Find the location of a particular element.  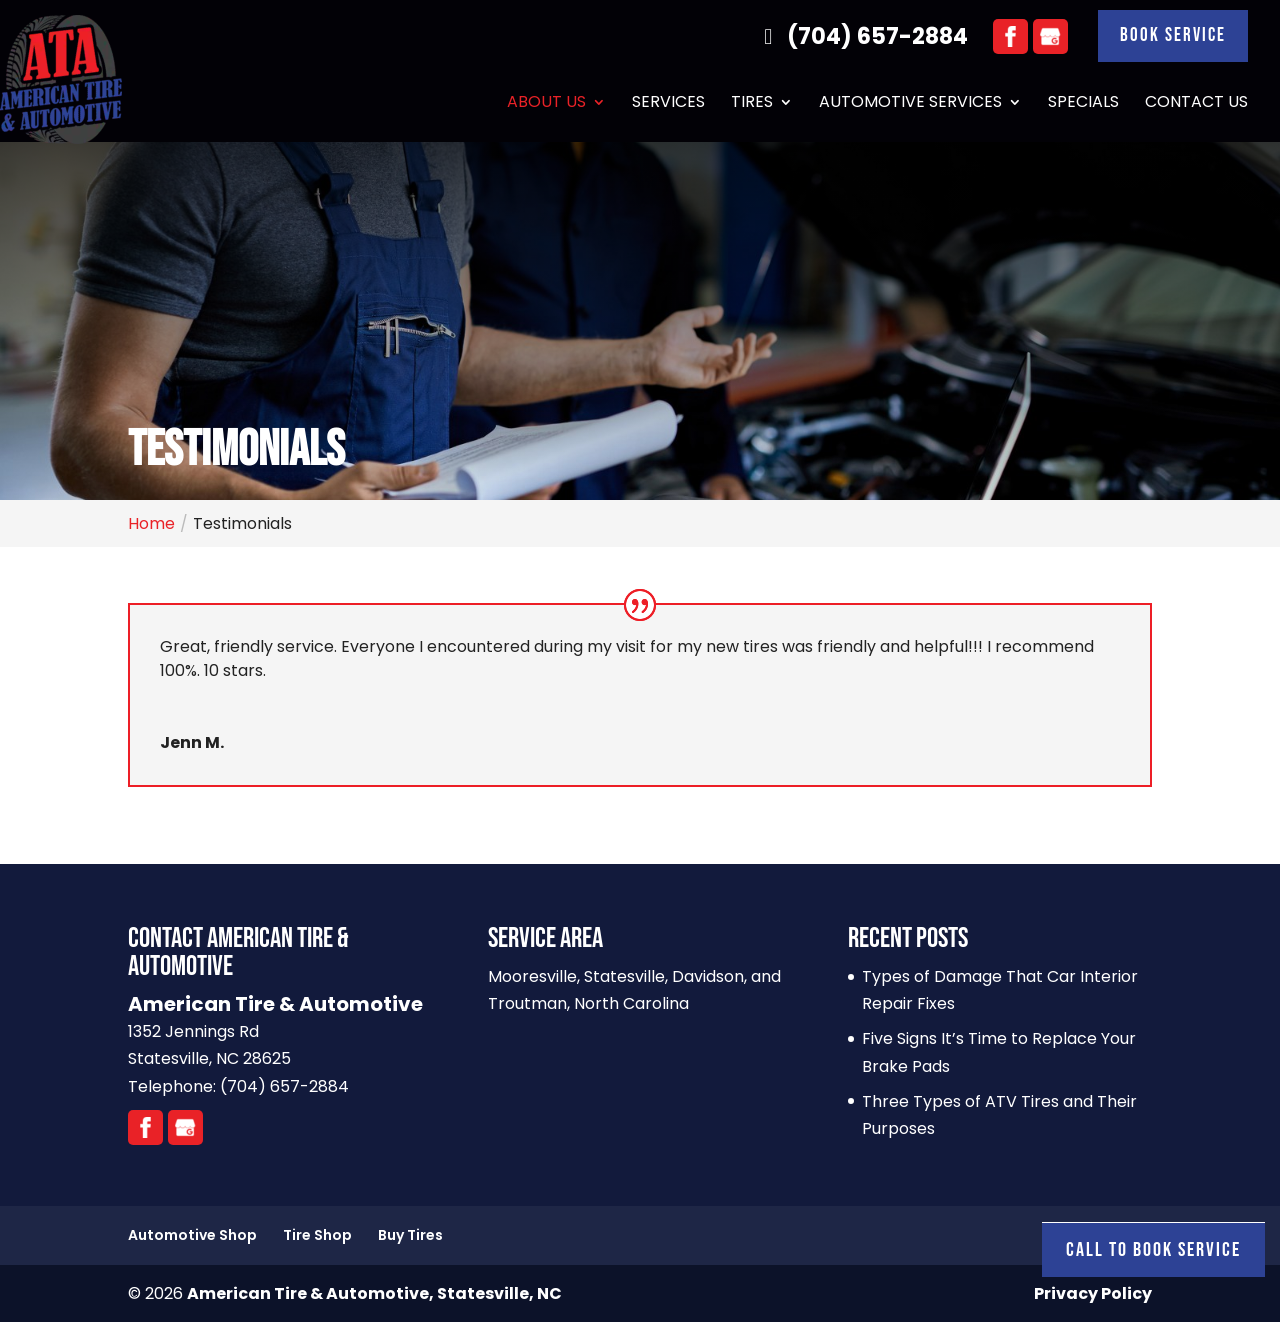

Privacy Policy is located at coordinates (1093, 1293).